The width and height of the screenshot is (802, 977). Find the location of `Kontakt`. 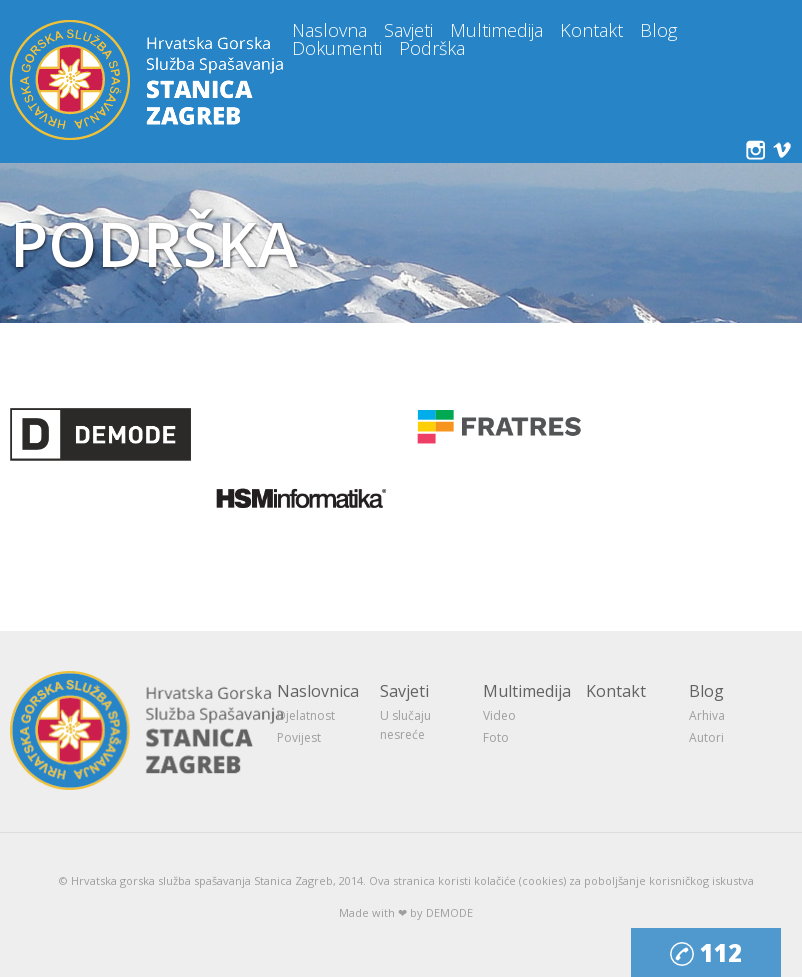

Kontakt is located at coordinates (591, 30).